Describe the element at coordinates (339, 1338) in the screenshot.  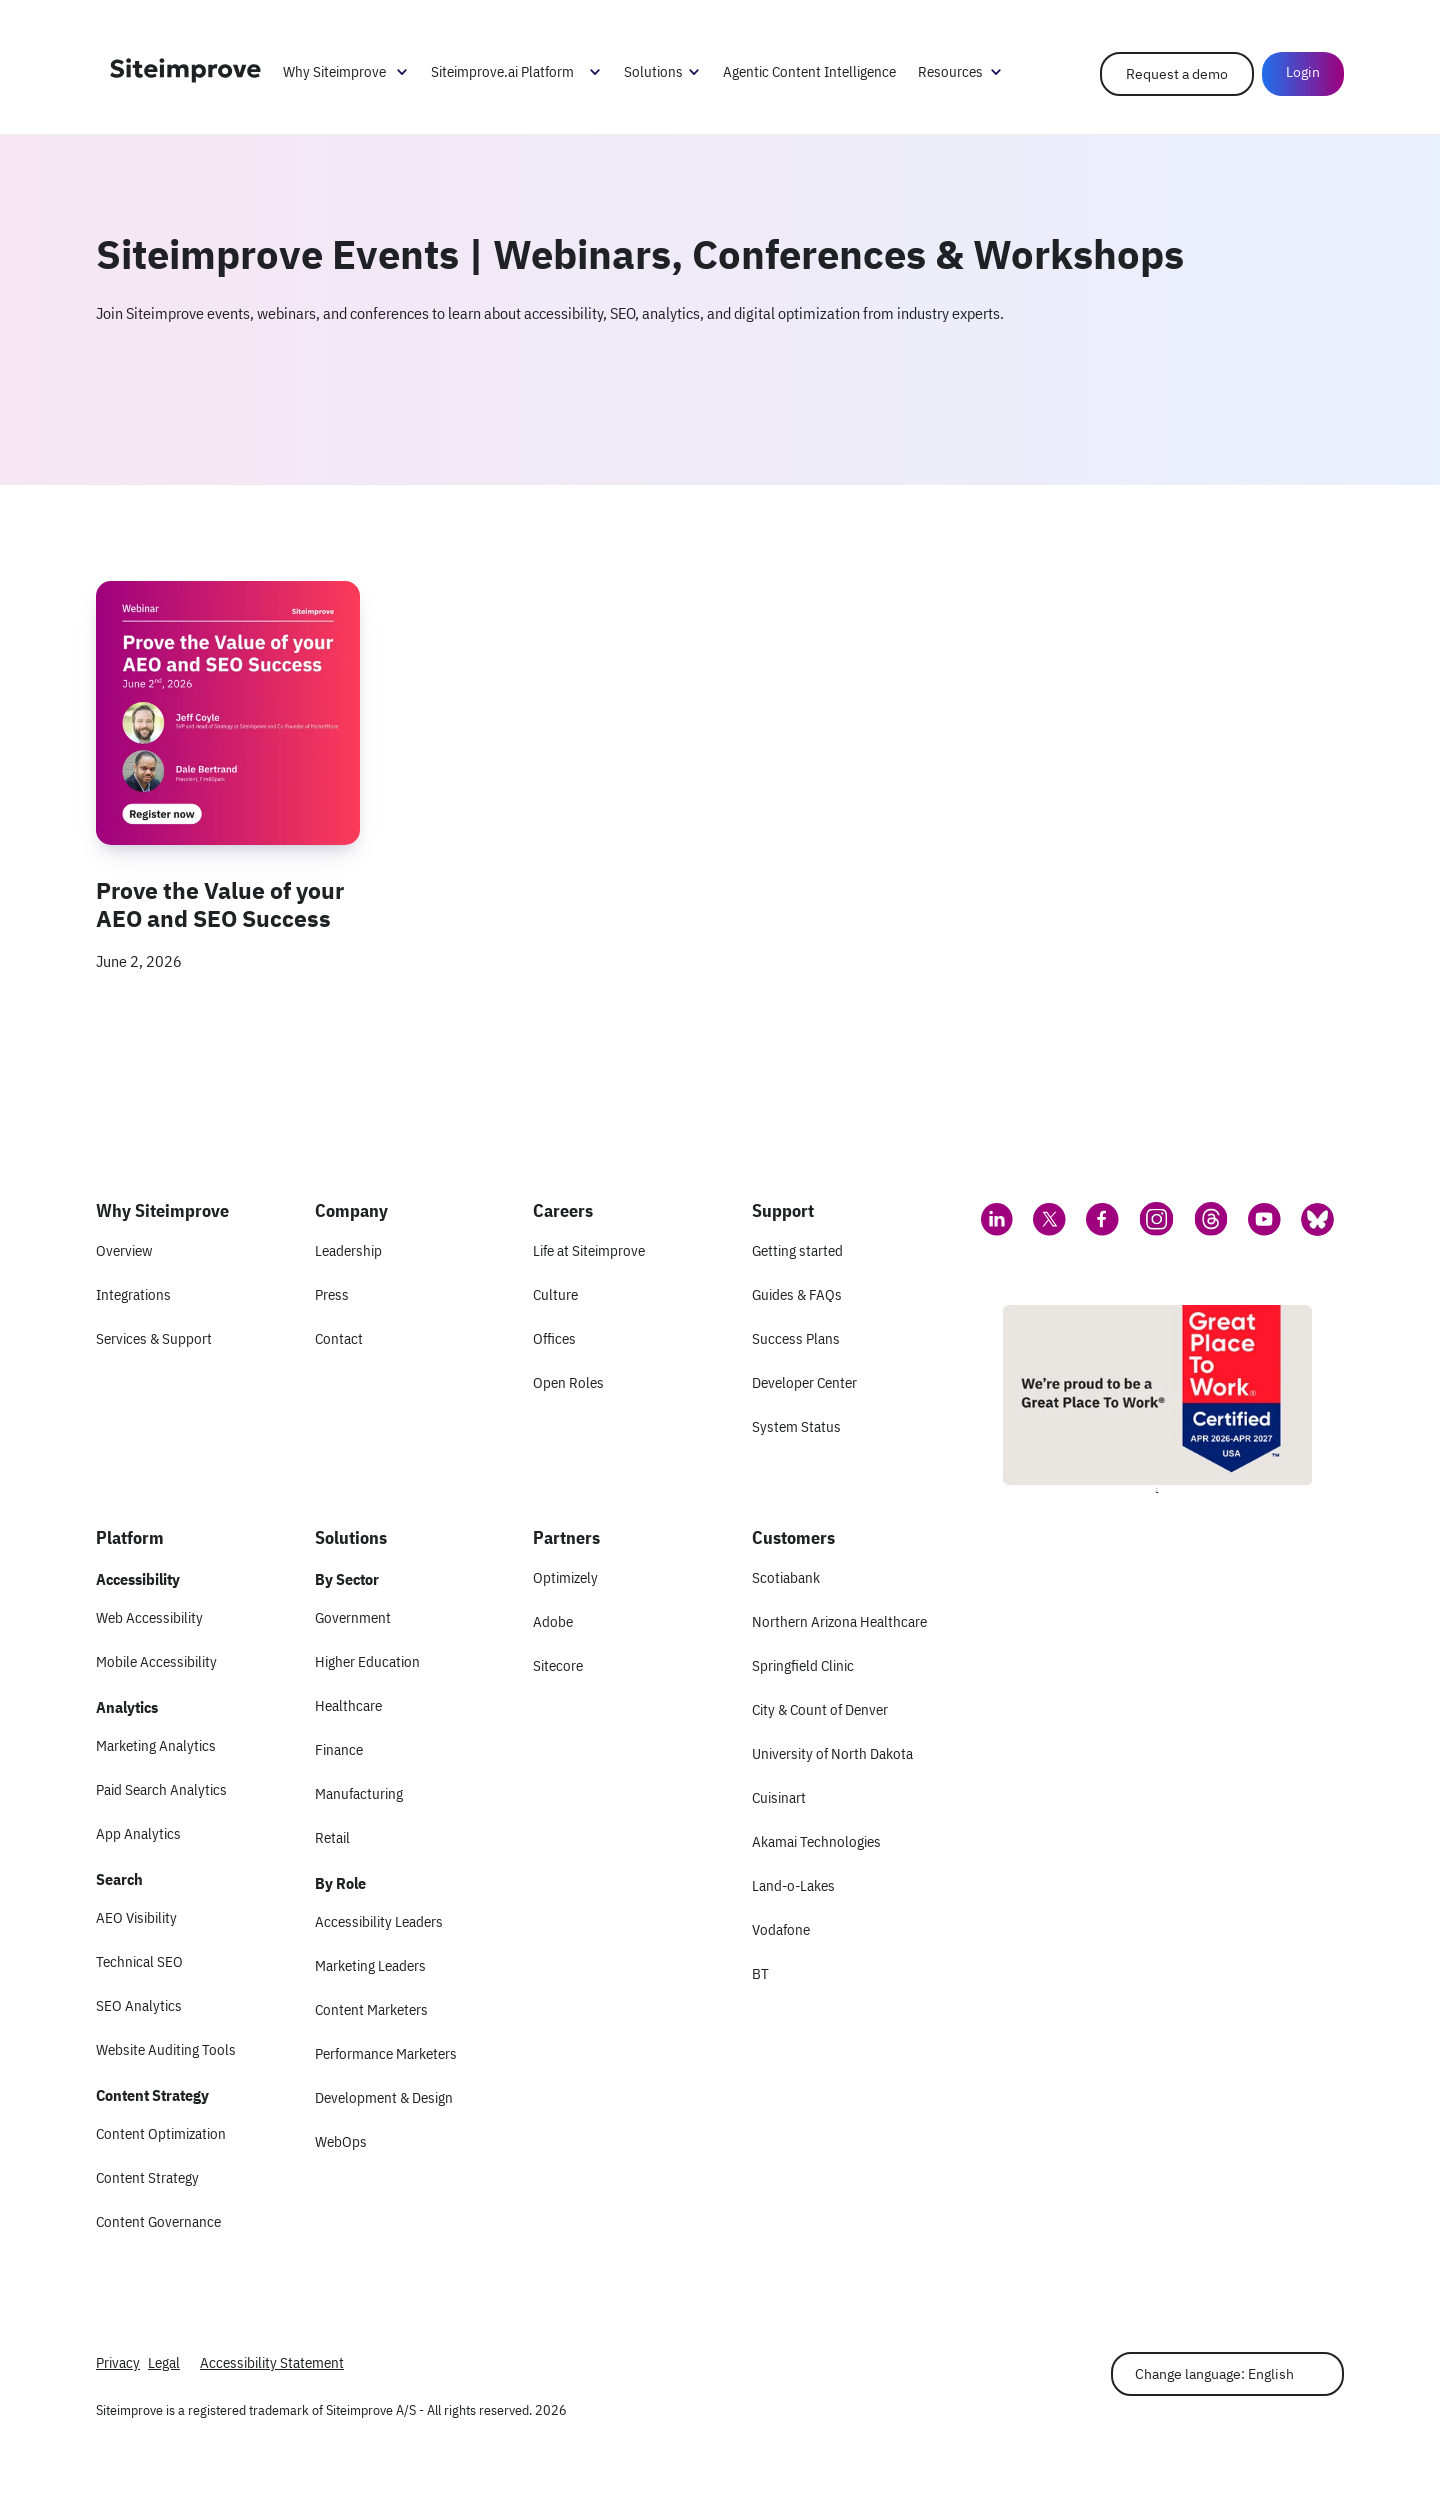
I see `Contact` at that location.